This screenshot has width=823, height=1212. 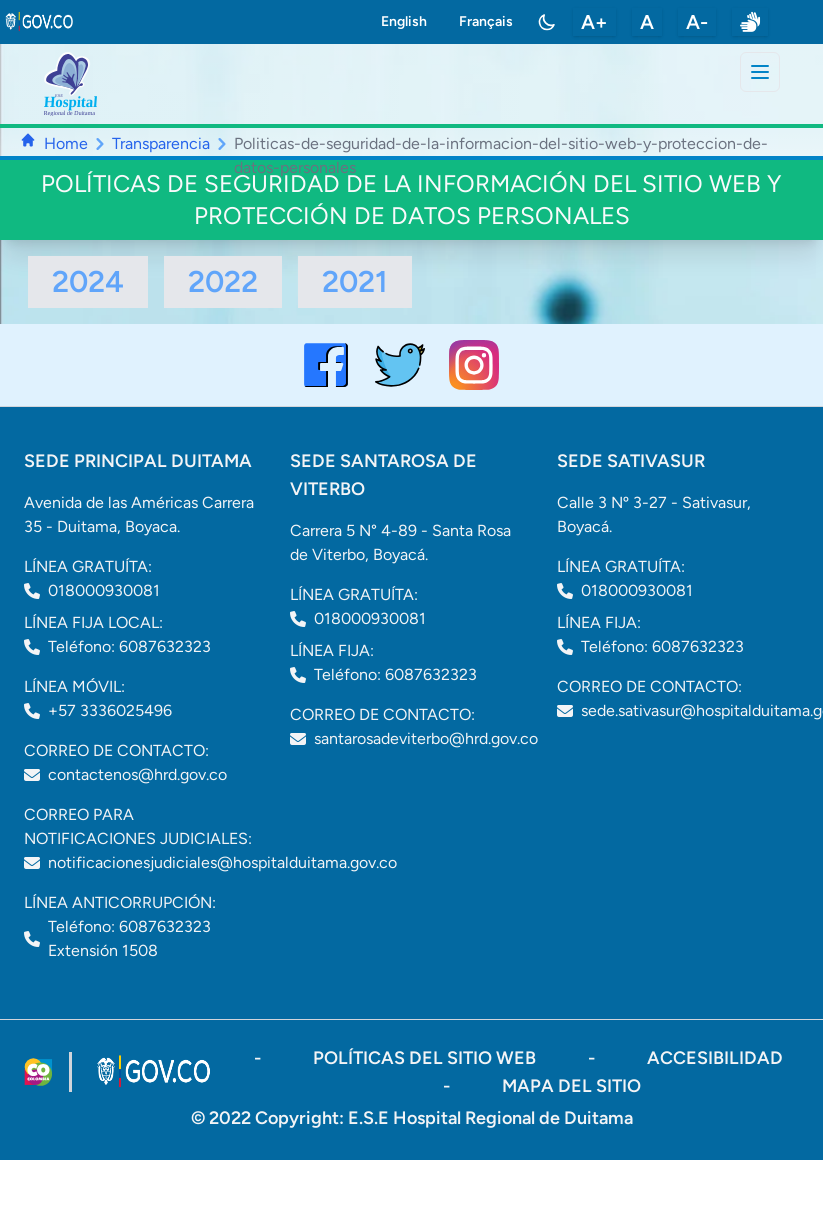 What do you see at coordinates (110, 710) in the screenshot?
I see `+57 3336025496` at bounding box center [110, 710].